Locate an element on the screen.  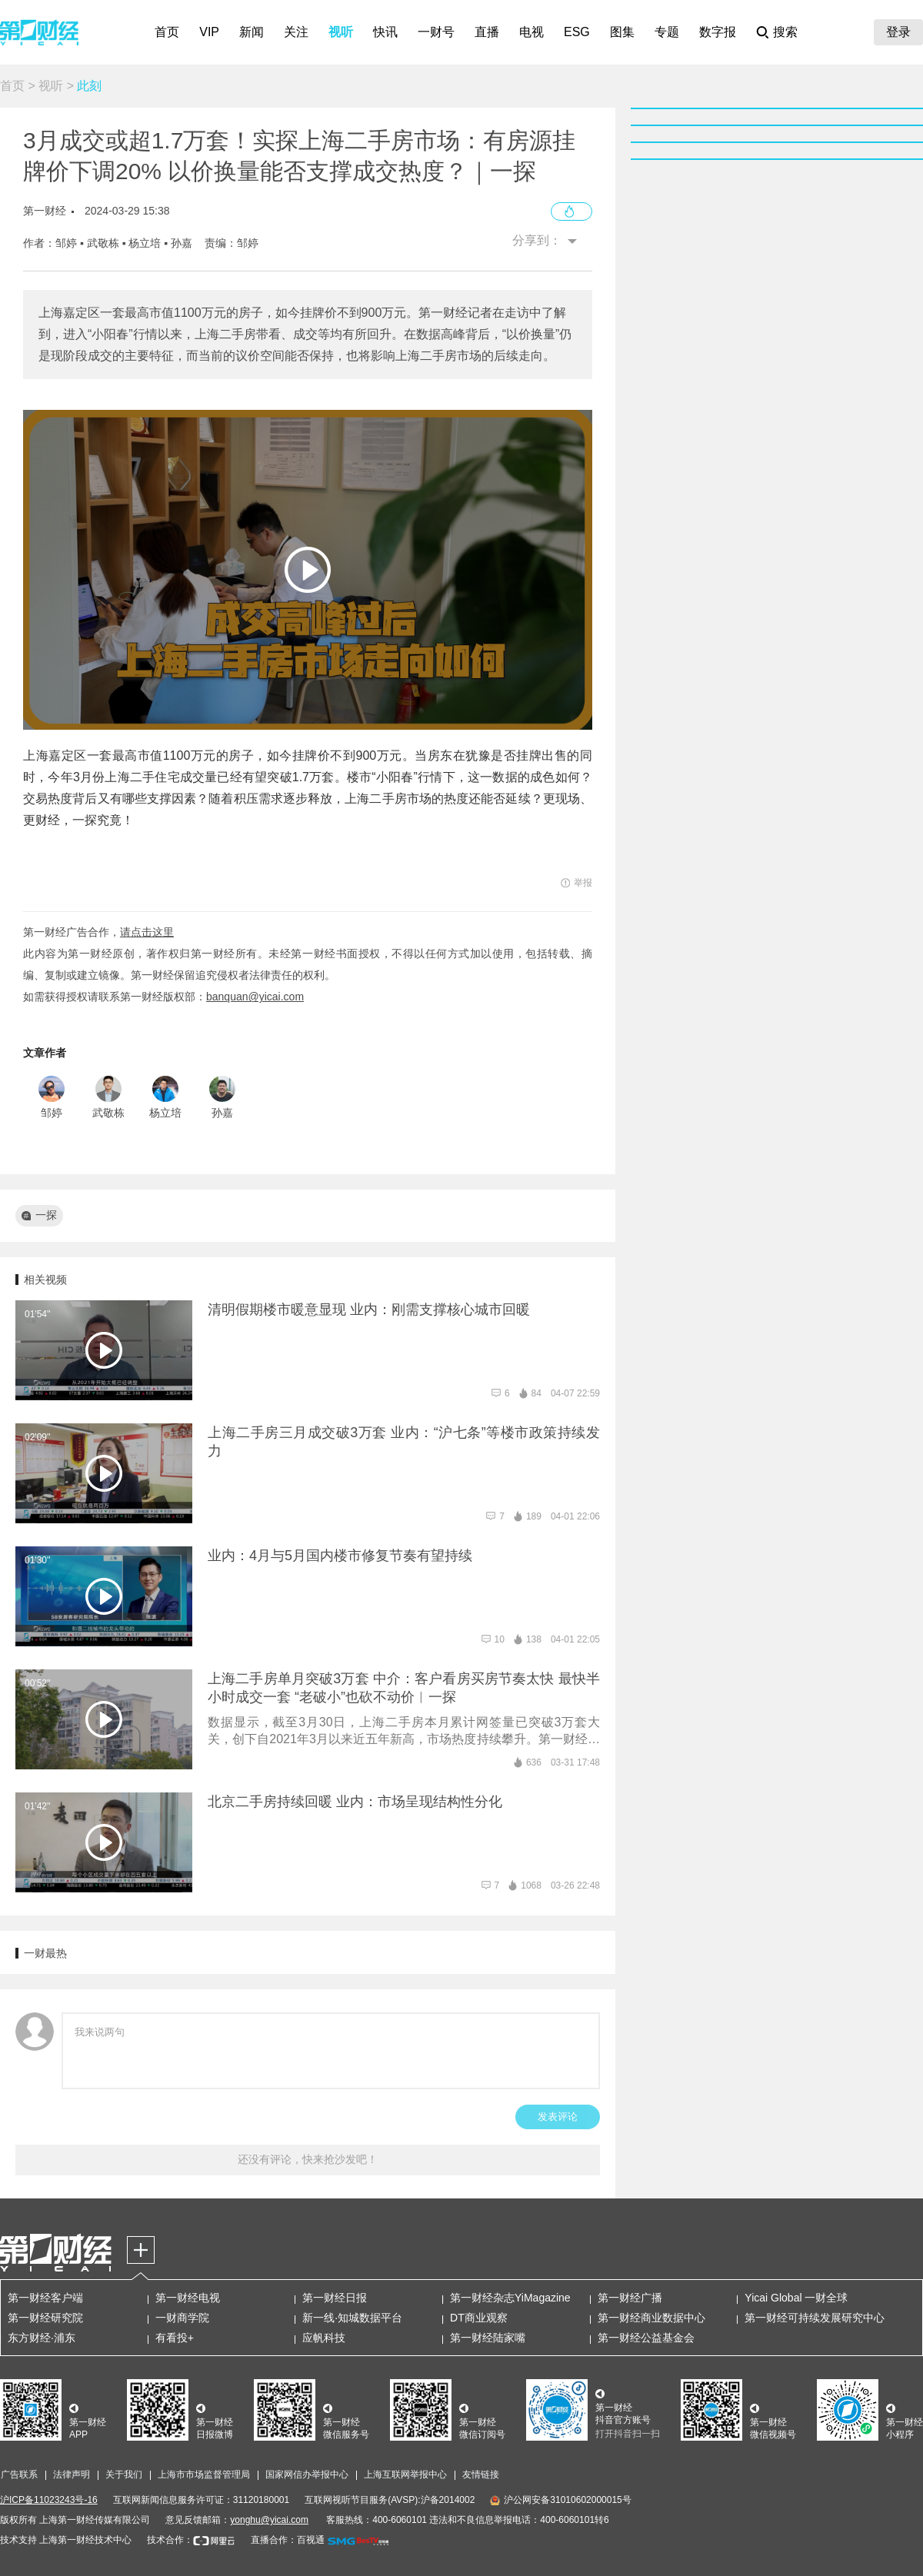
电视 is located at coordinates (531, 31).